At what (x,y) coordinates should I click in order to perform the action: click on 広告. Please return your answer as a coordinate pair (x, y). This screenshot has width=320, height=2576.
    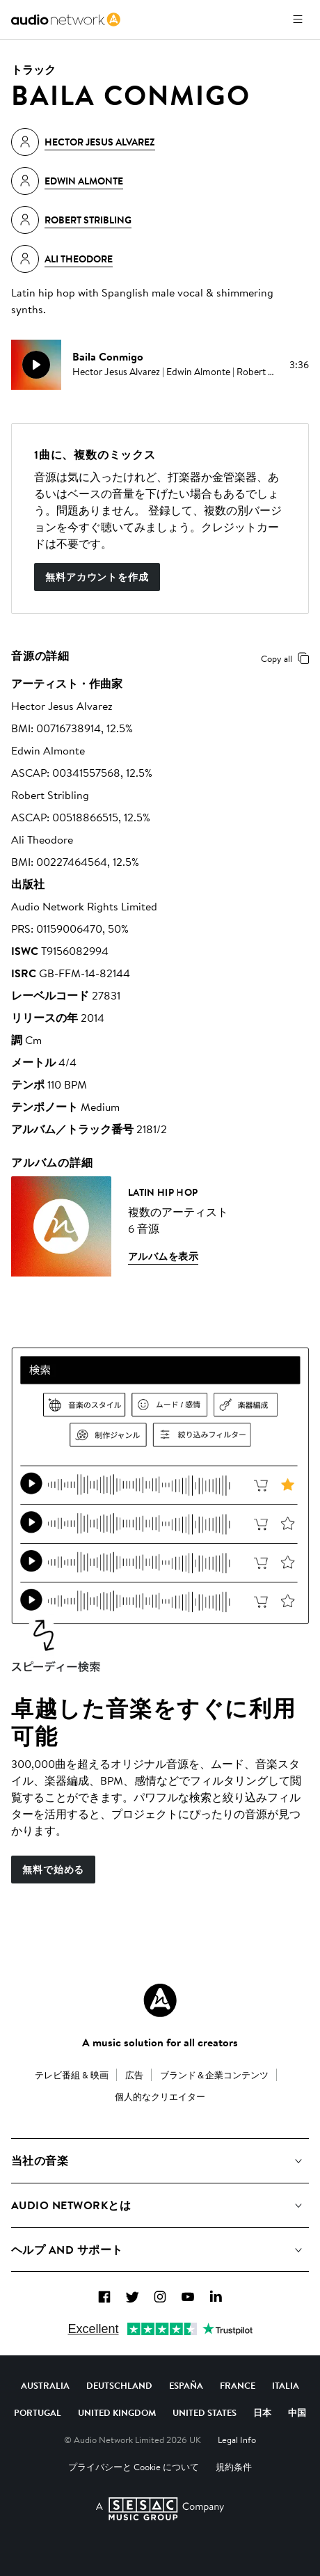
    Looking at the image, I should click on (134, 2075).